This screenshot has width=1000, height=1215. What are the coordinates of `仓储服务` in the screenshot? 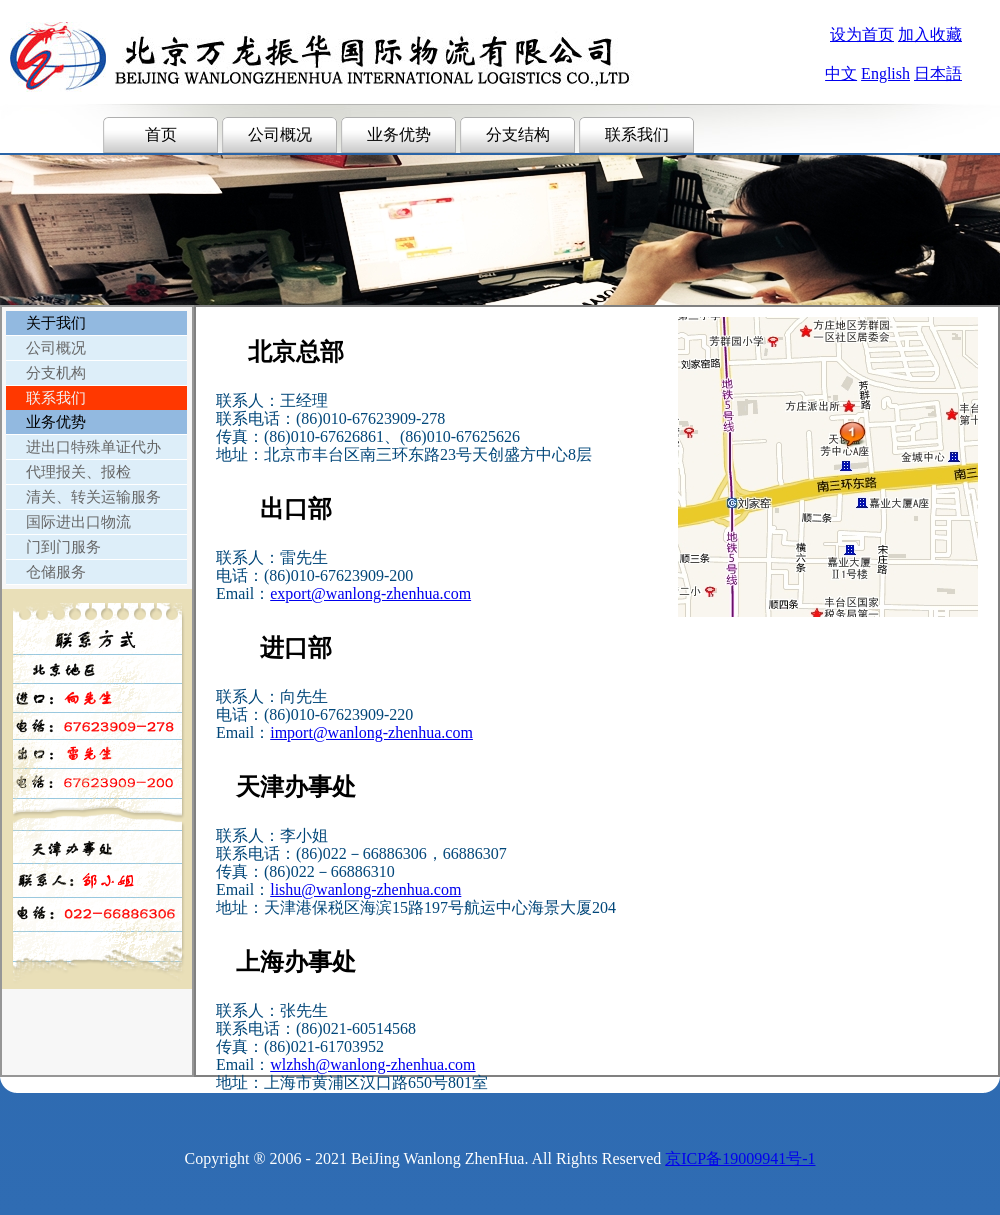 It's located at (56, 572).